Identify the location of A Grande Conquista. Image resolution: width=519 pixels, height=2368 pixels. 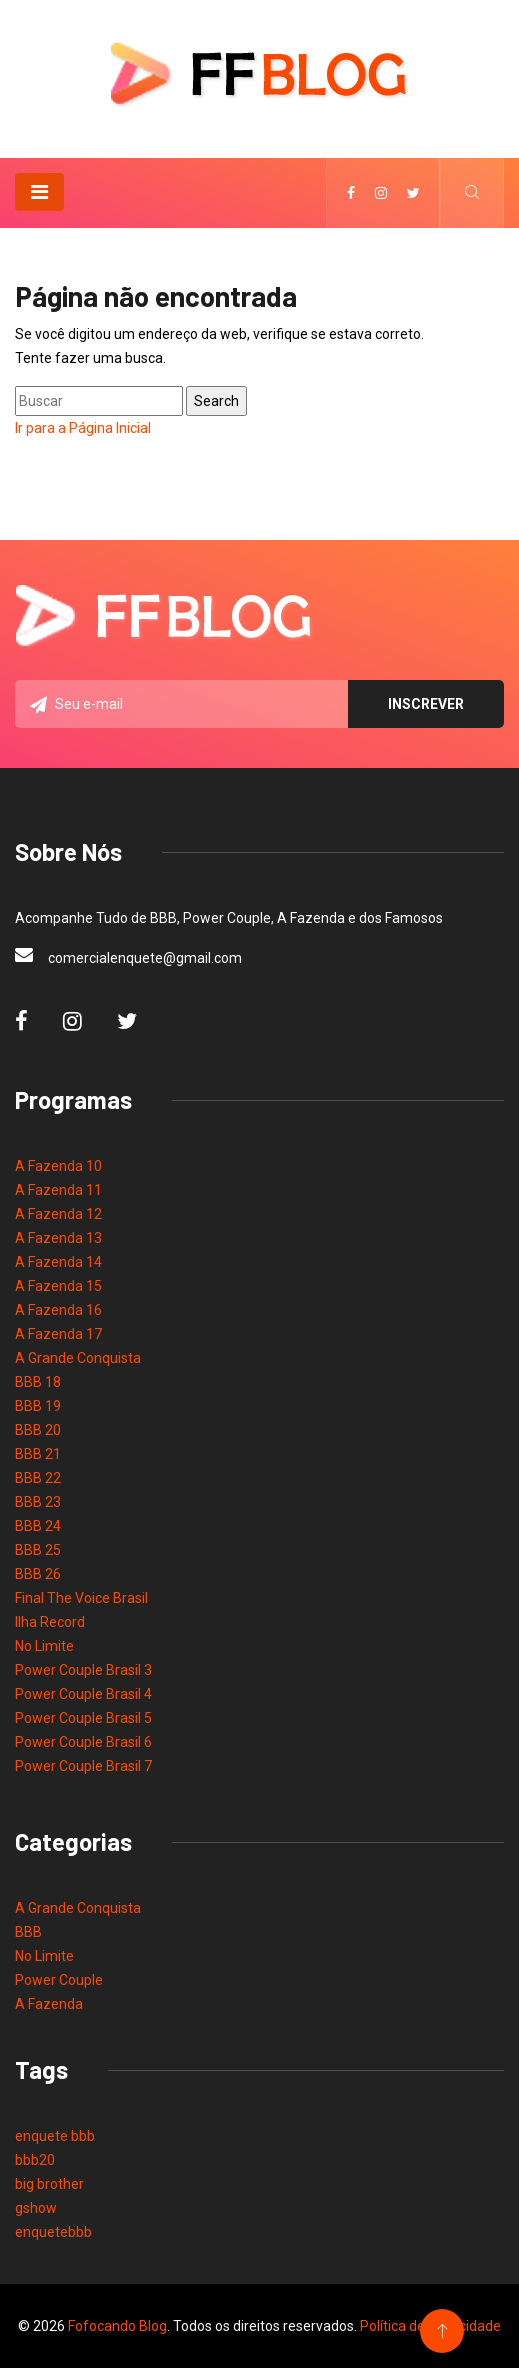
(78, 1358).